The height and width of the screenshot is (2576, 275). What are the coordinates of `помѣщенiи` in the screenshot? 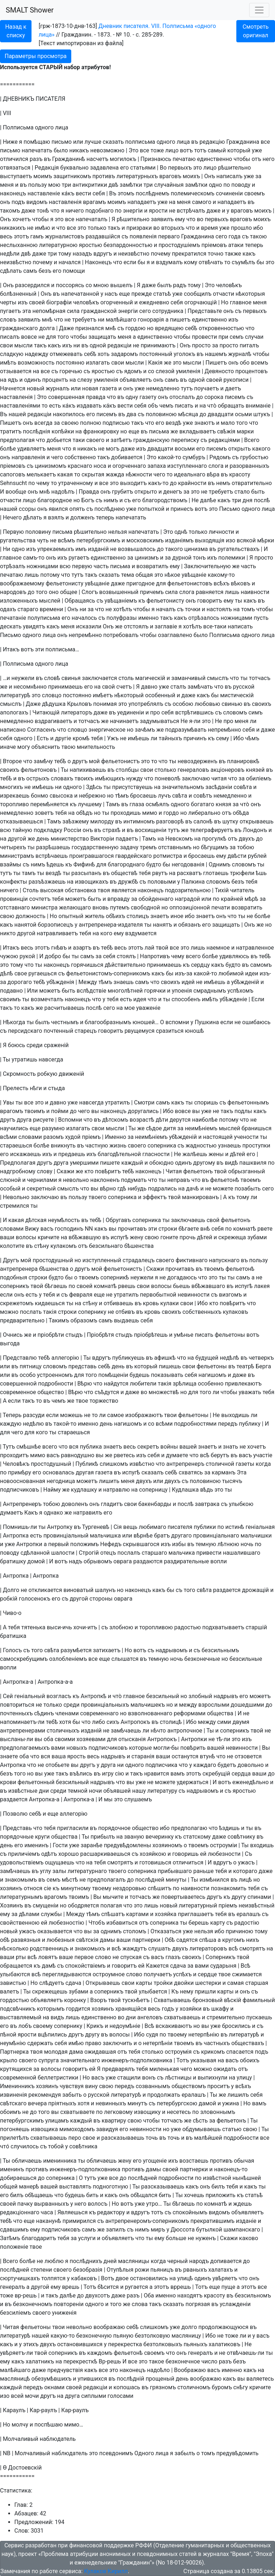 It's located at (113, 1375).